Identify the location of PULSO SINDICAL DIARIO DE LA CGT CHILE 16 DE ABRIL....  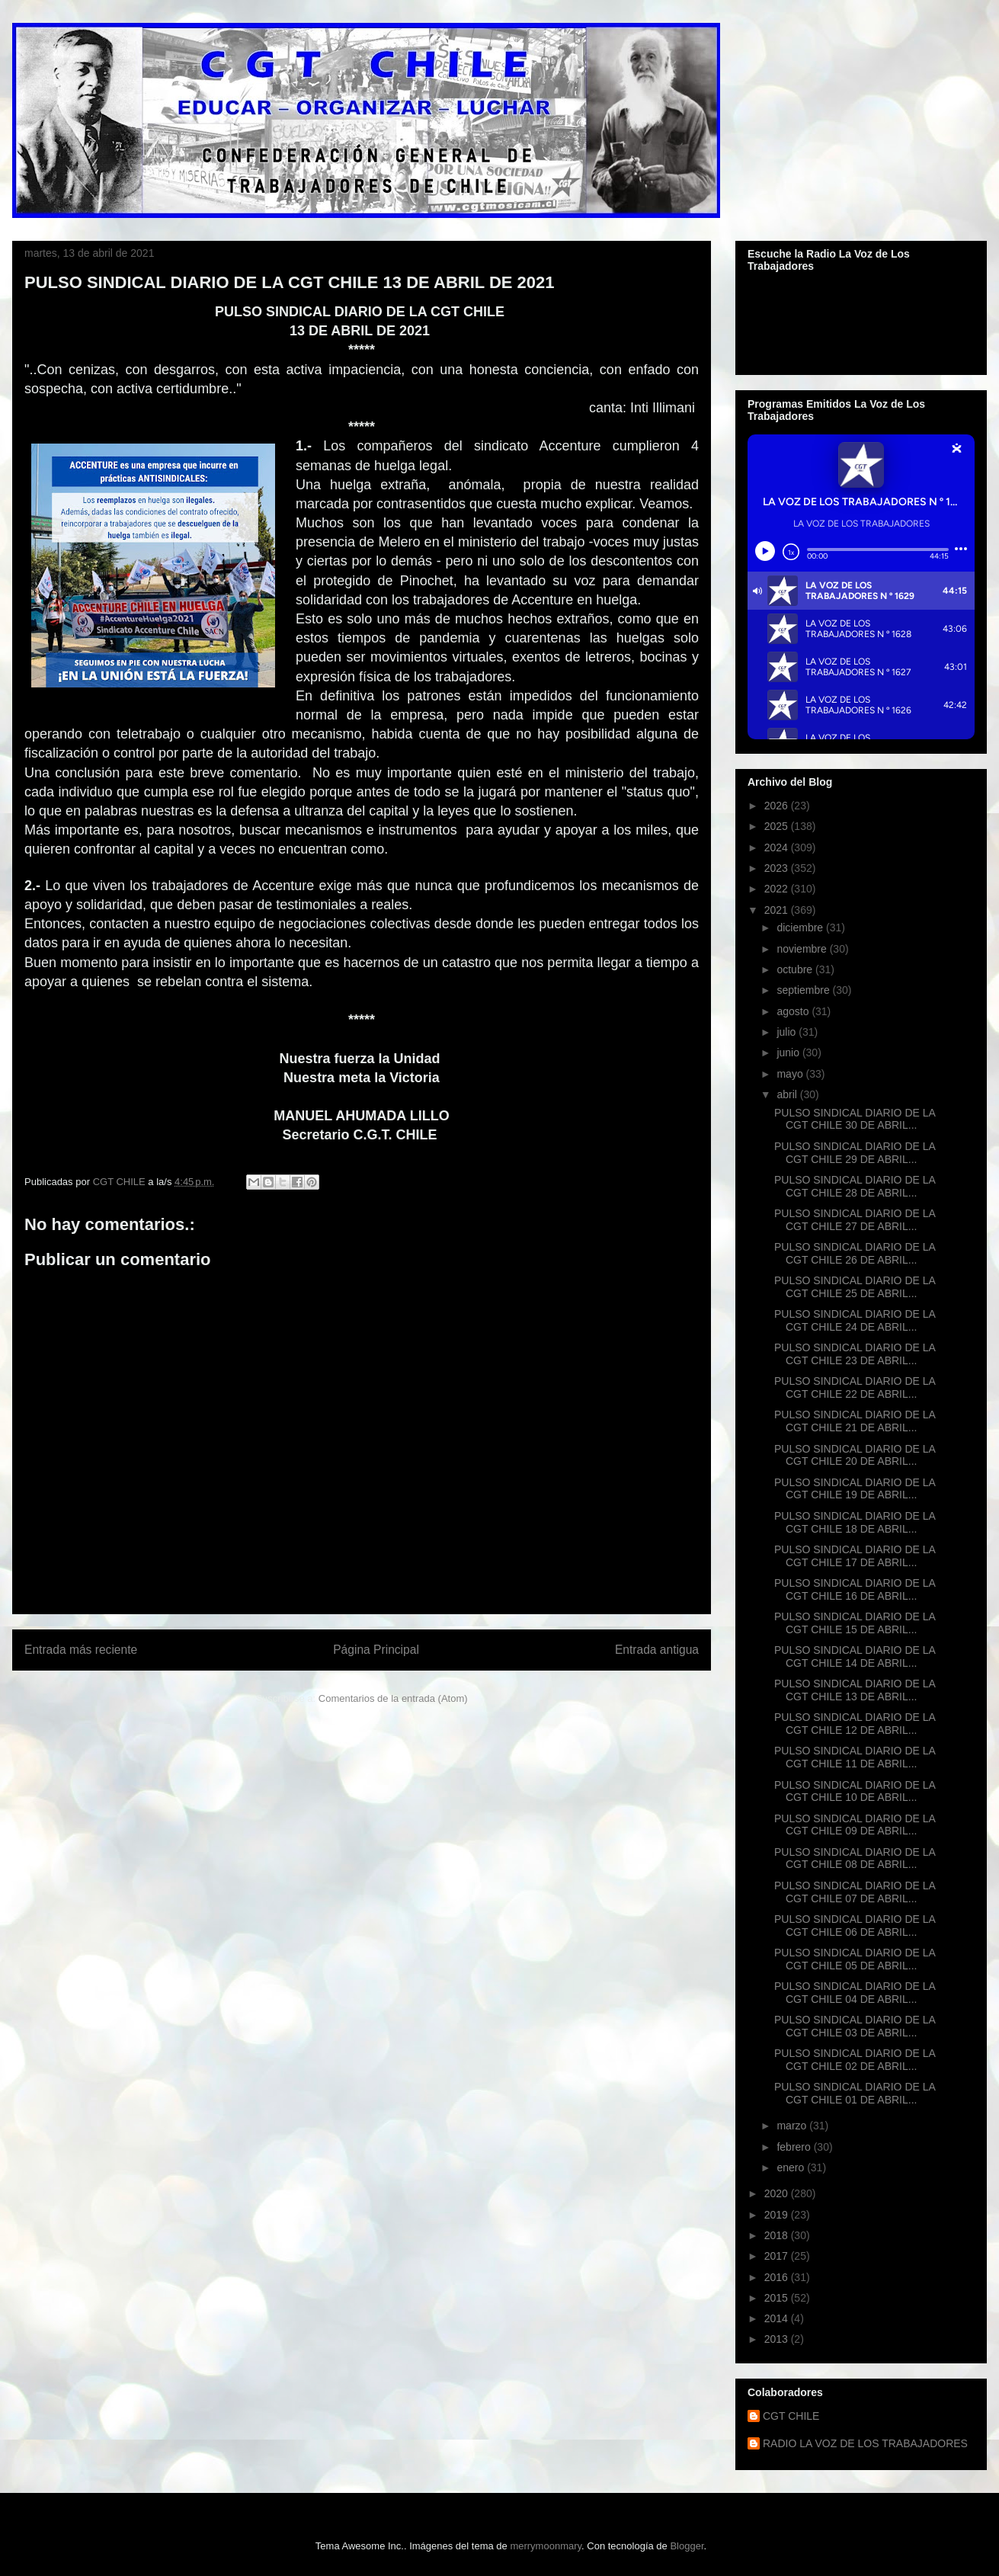
(854, 1589).